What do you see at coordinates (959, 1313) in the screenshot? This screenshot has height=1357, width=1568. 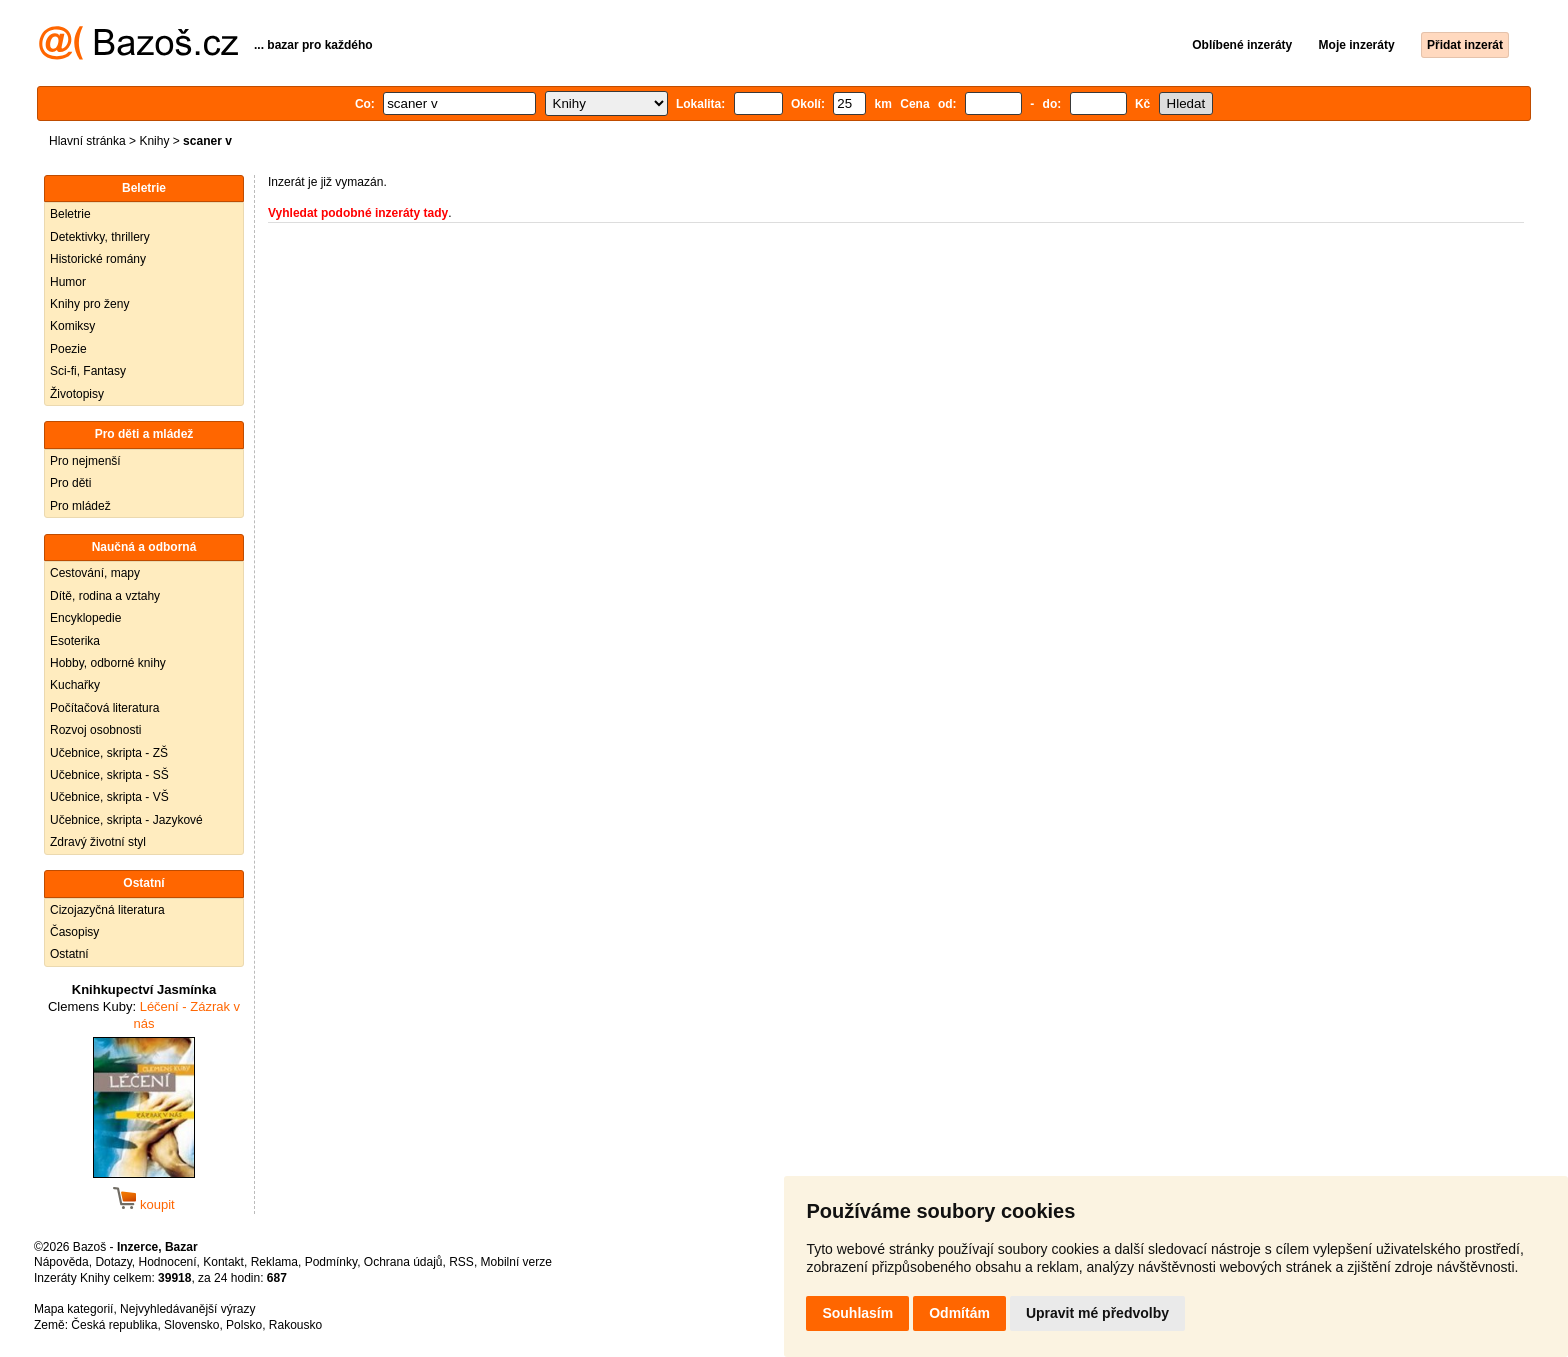 I see `Odmítám [button]` at bounding box center [959, 1313].